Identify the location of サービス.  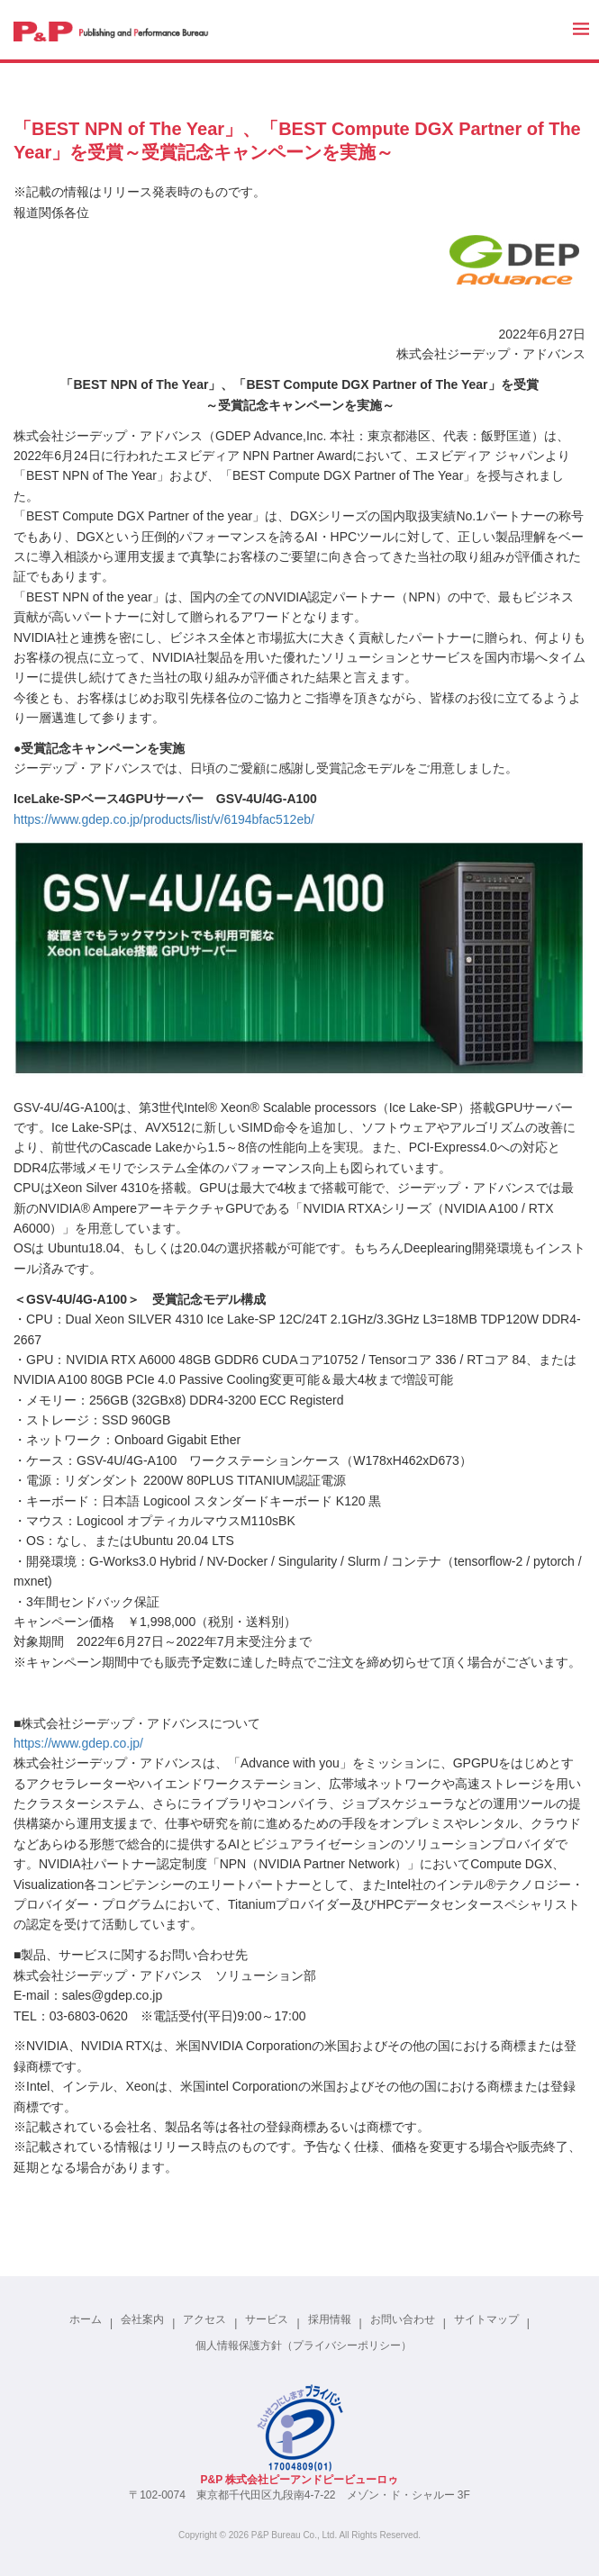
(266, 2319).